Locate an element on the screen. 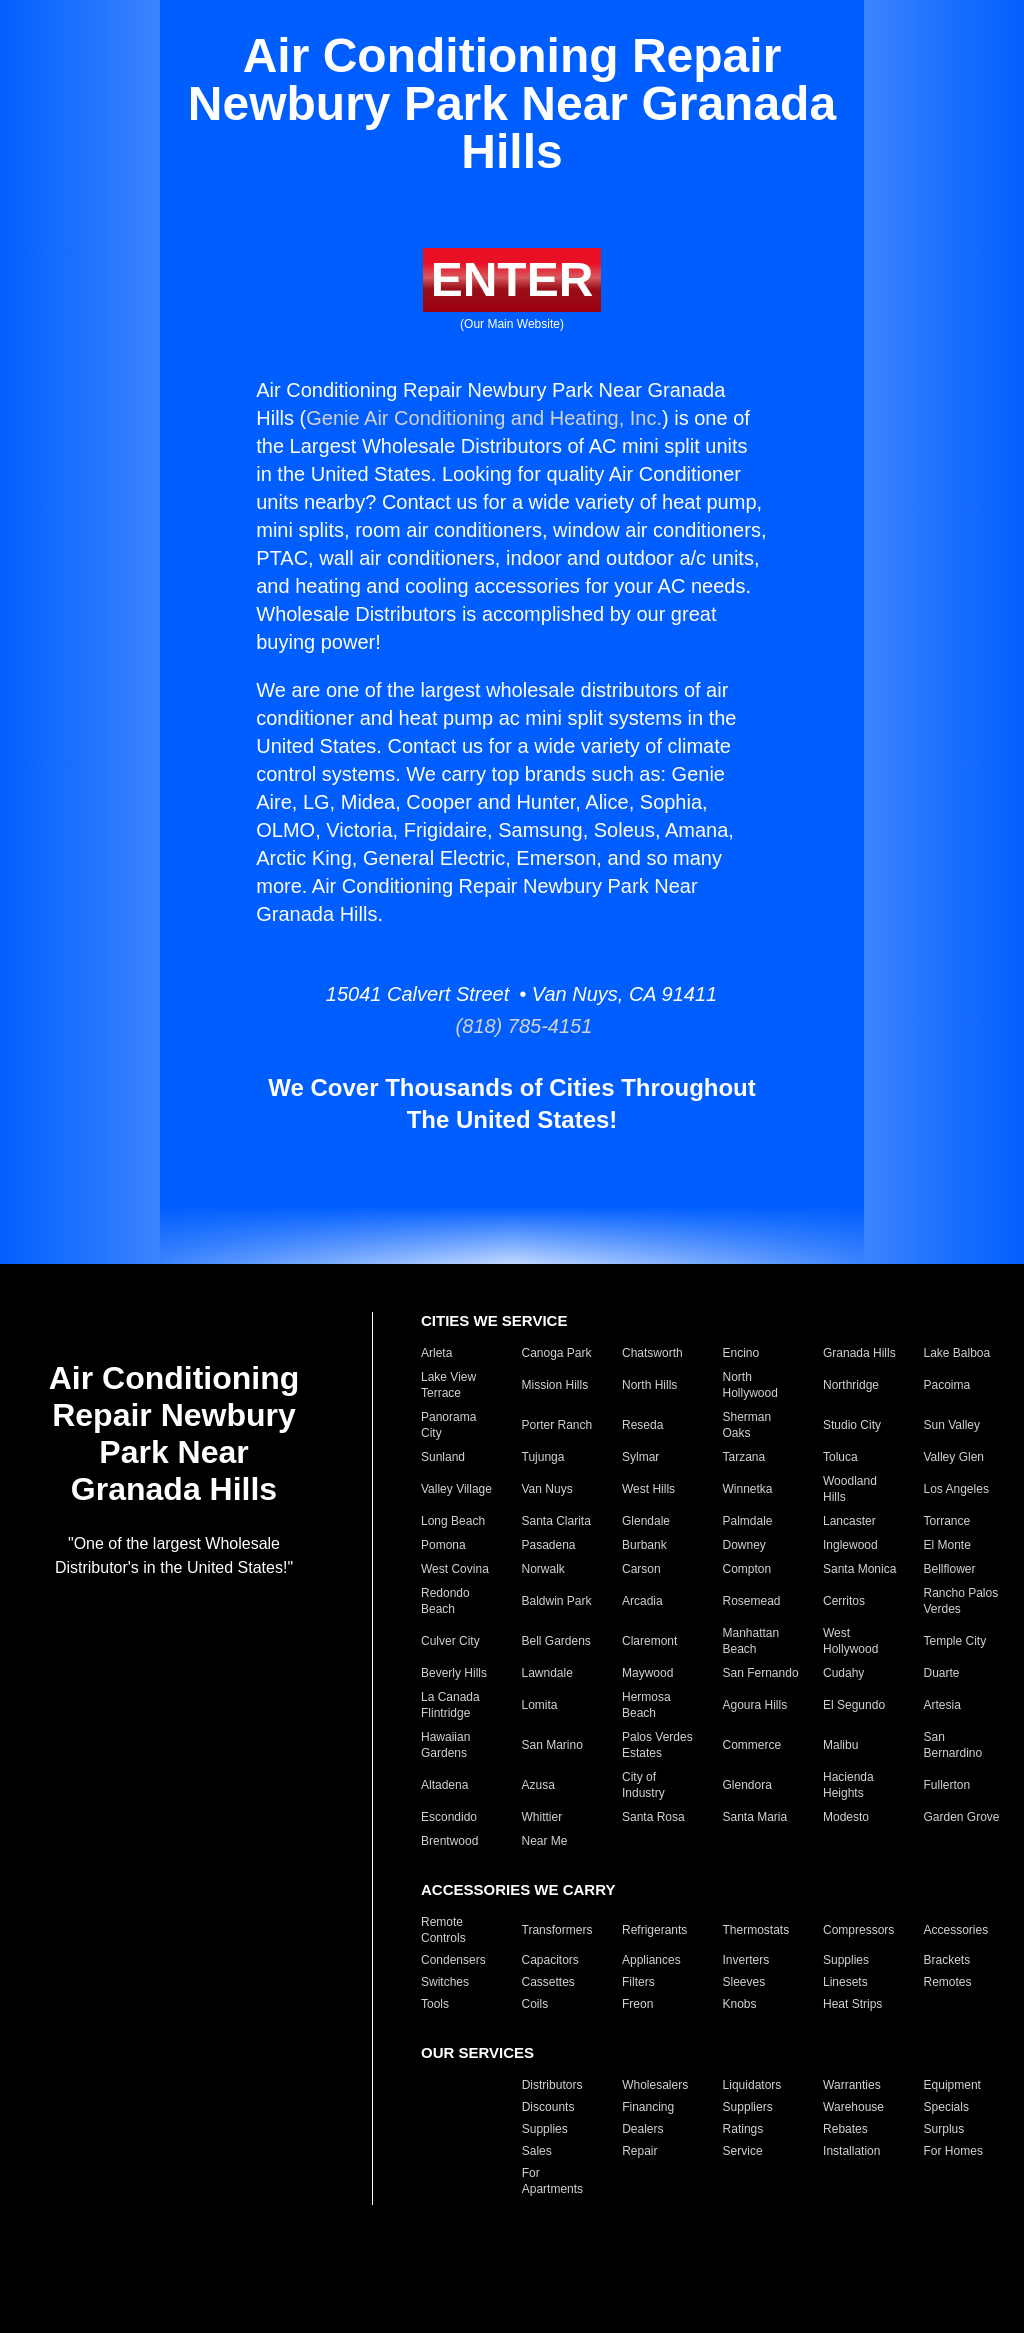 The image size is (1024, 2333). Pasadena is located at coordinates (549, 1545).